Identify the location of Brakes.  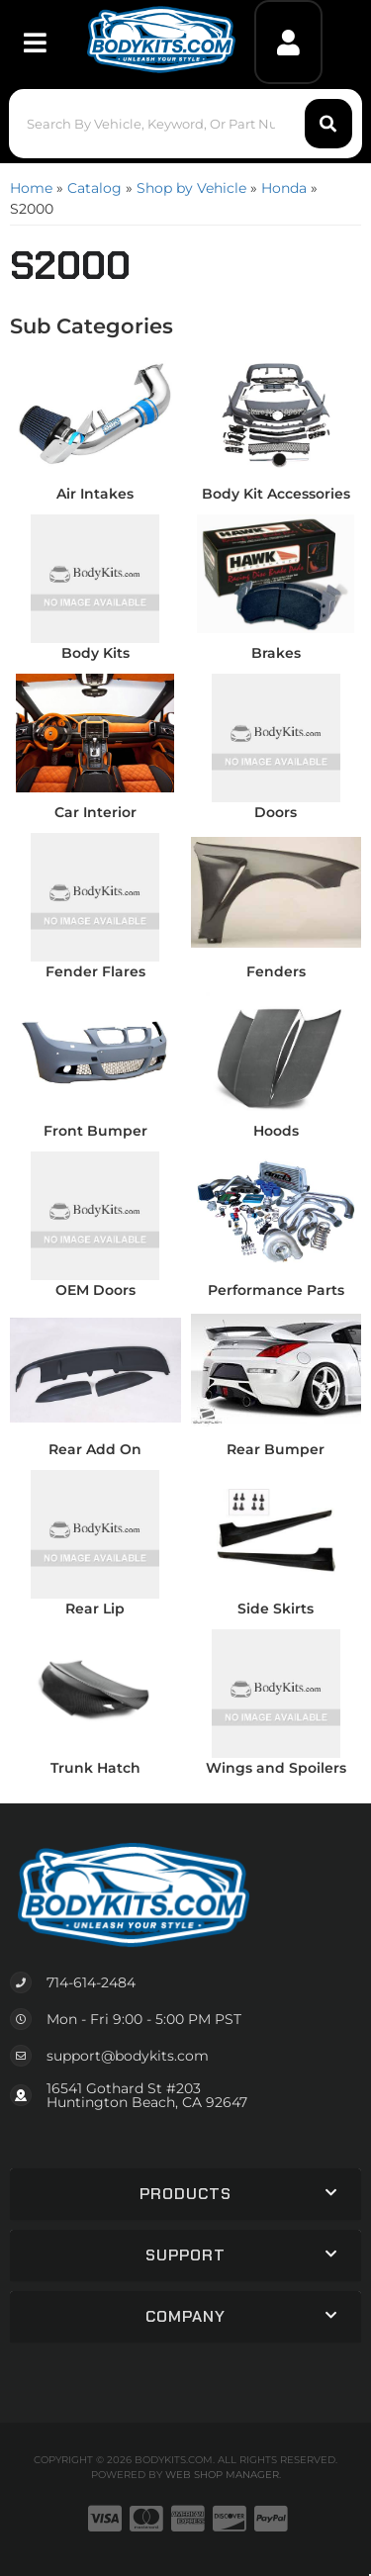
(276, 653).